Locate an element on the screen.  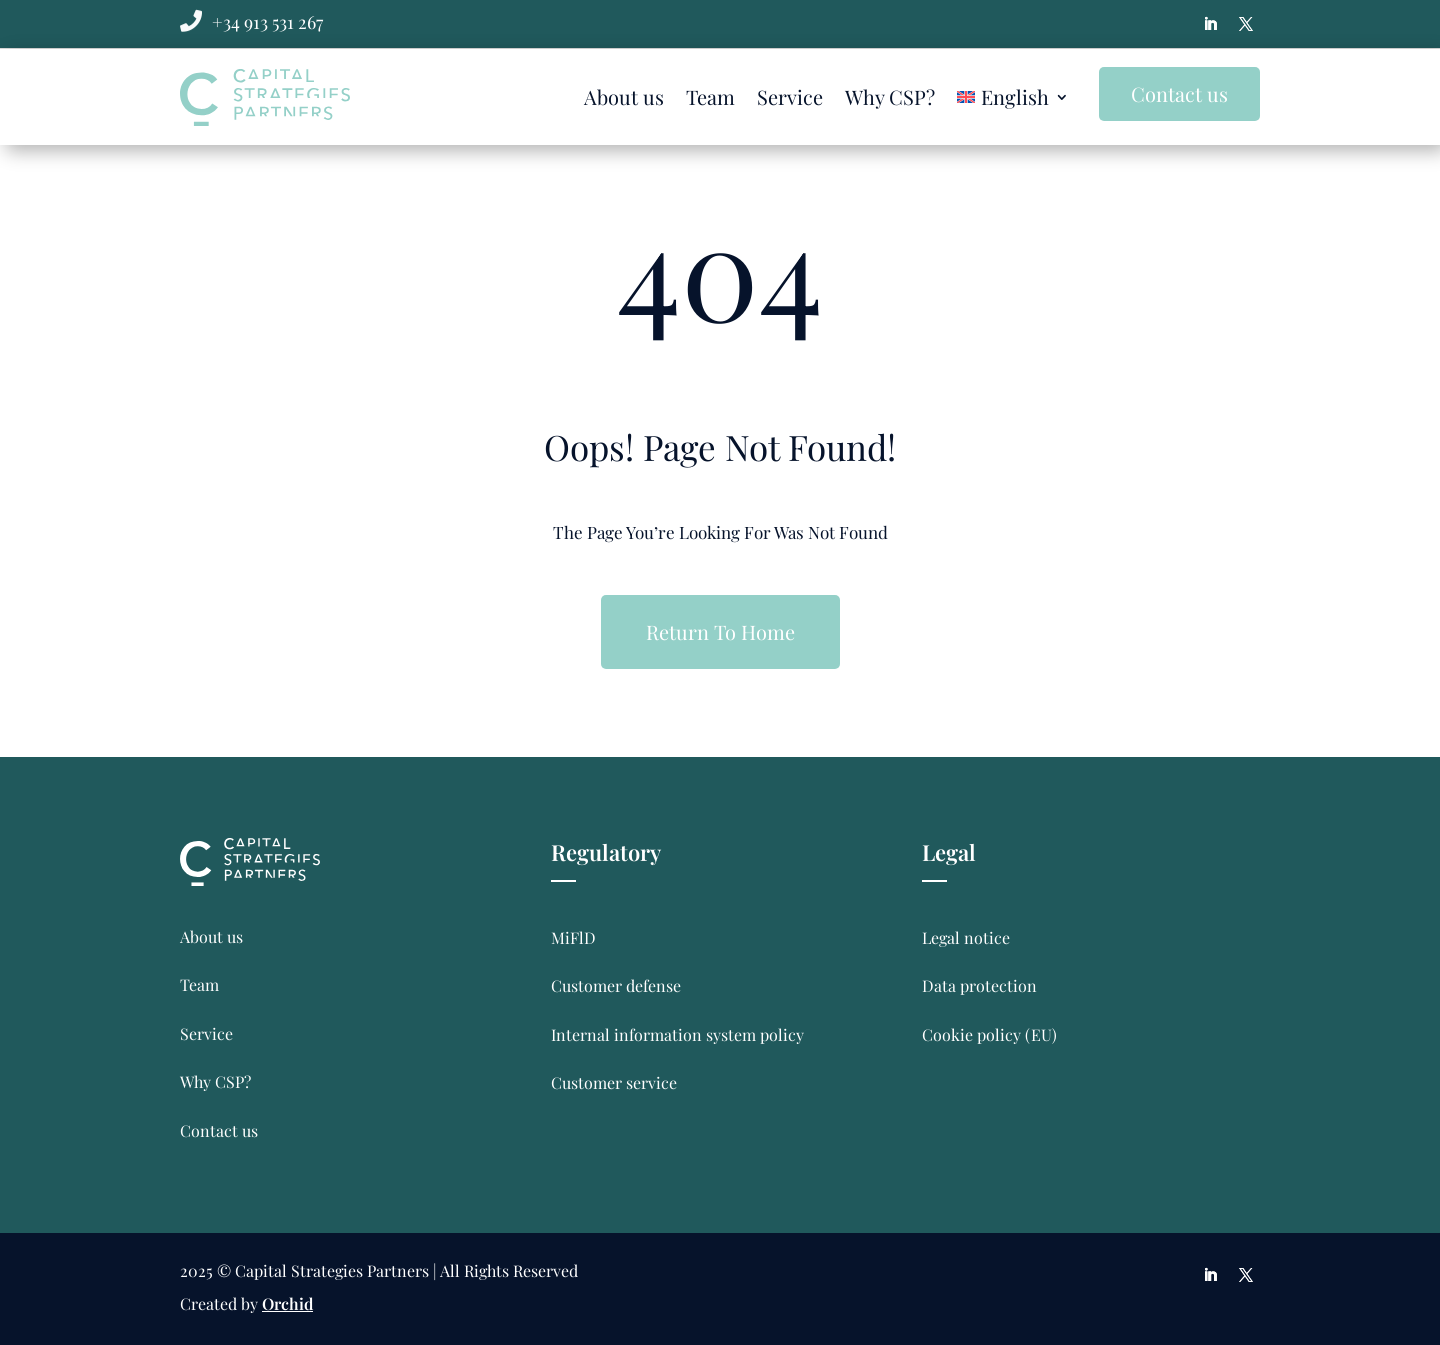
Cookie policy (EU) [link] is located at coordinates (989, 1034).